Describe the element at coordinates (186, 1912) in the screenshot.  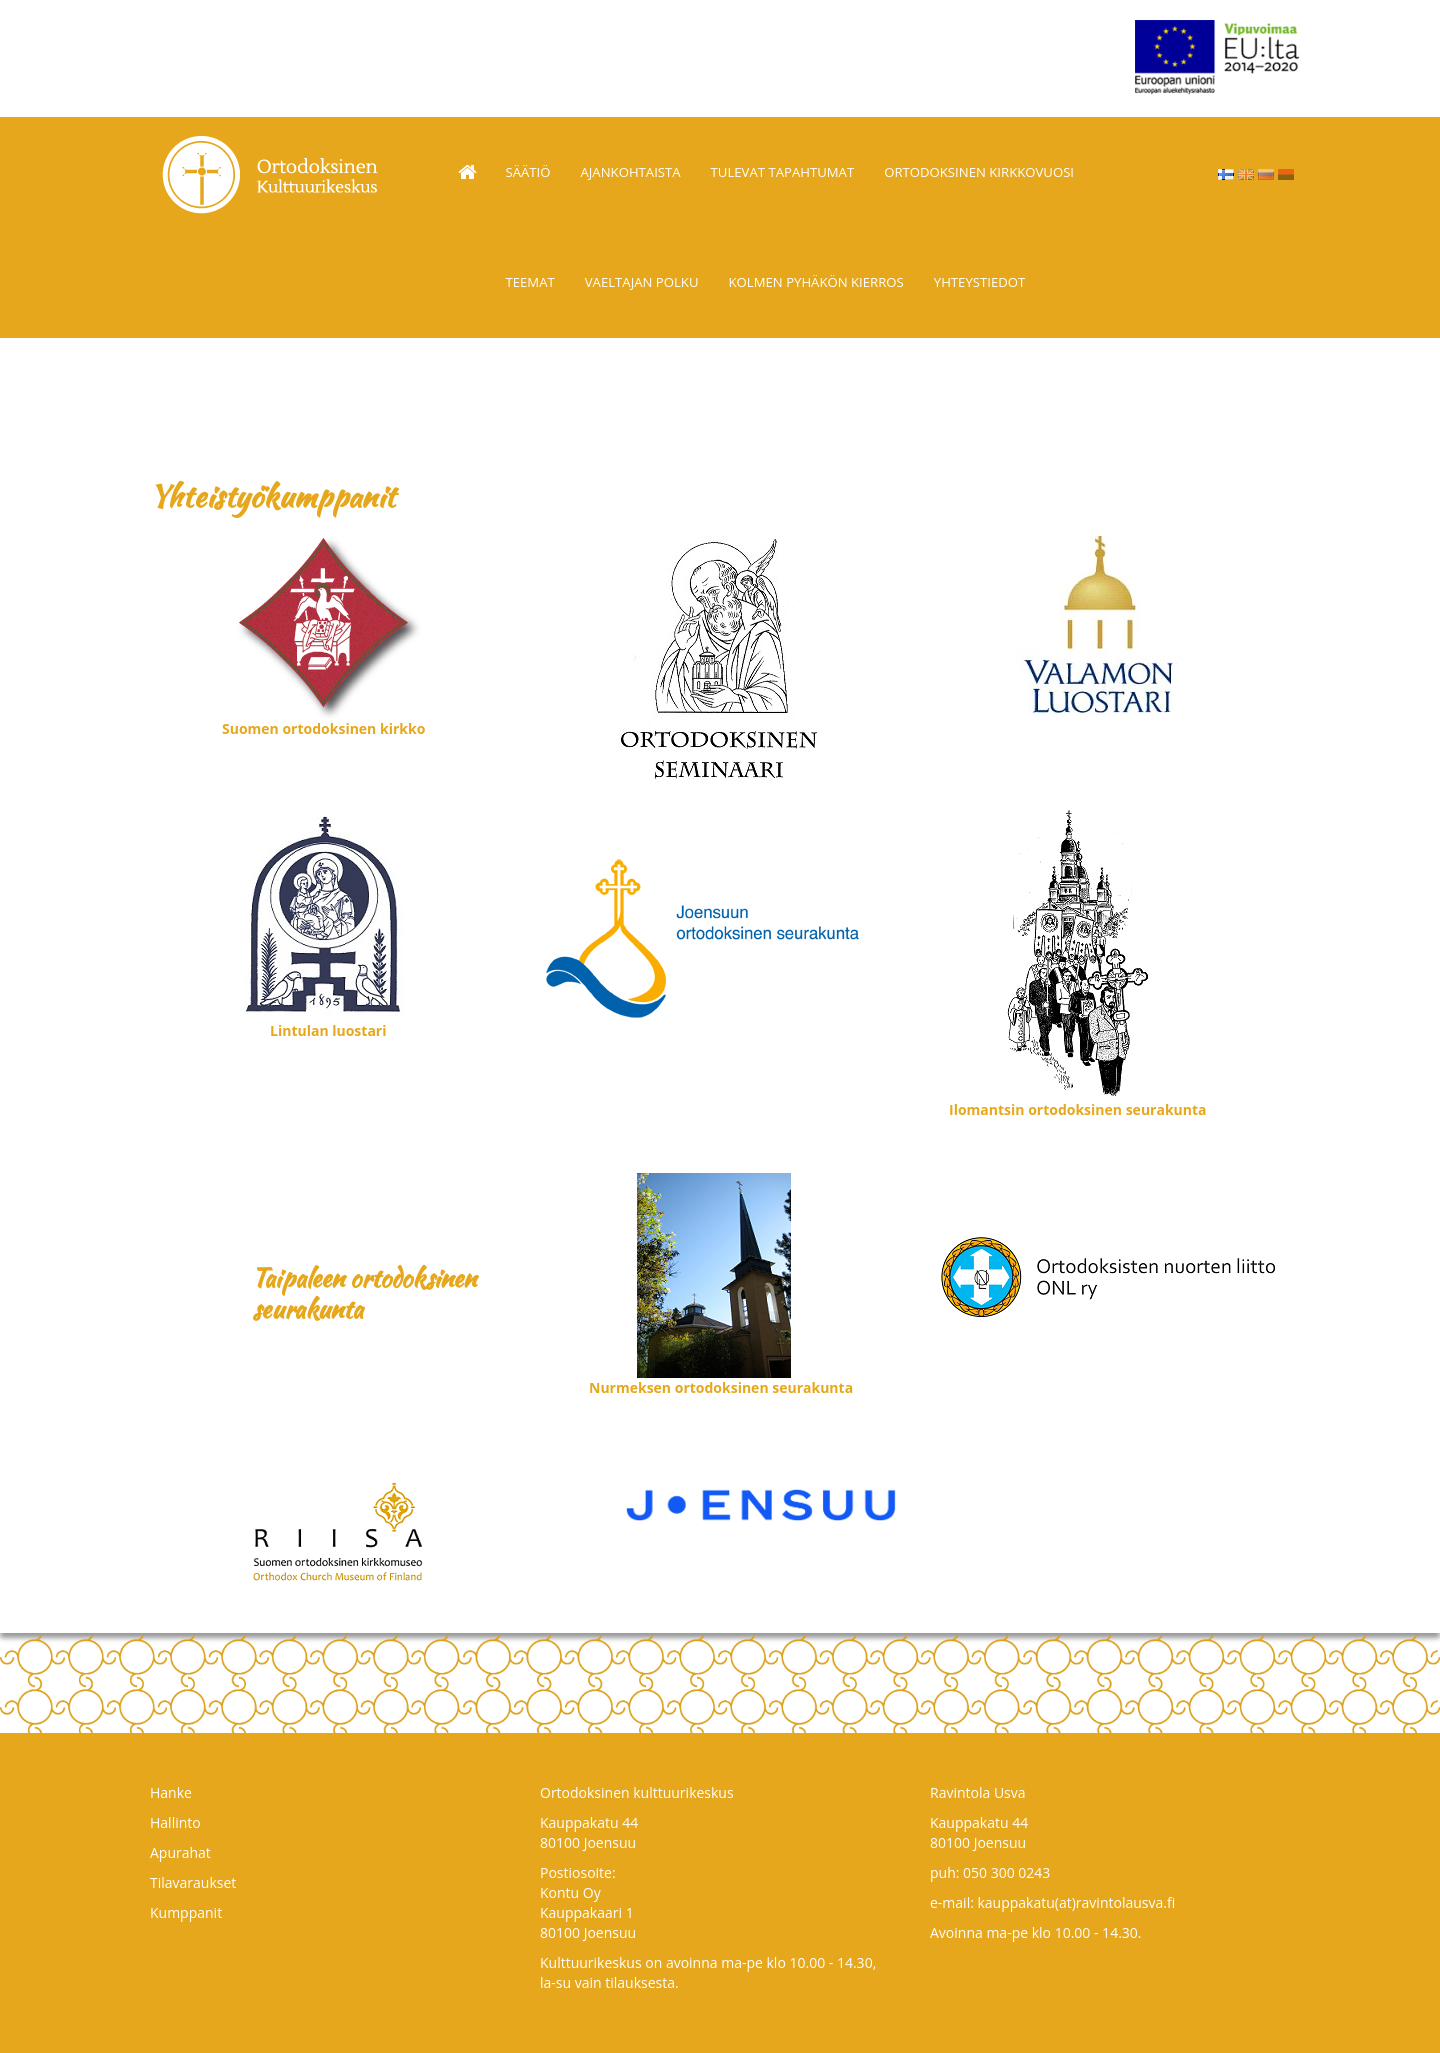
I see `Kumppanit` at that location.